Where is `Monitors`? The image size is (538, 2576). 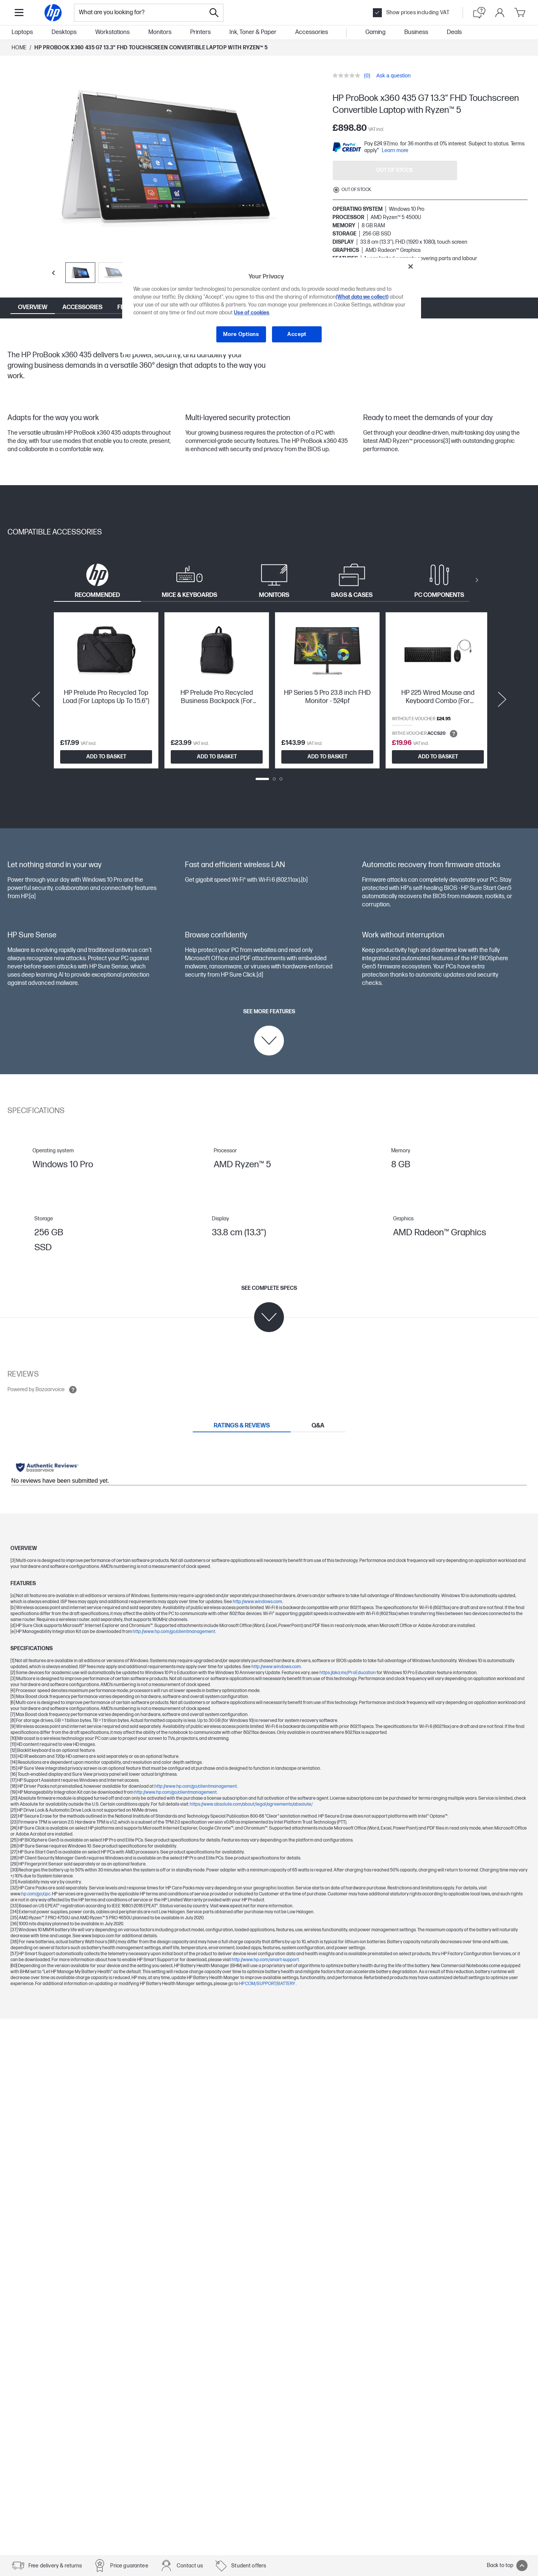 Monitors is located at coordinates (159, 32).